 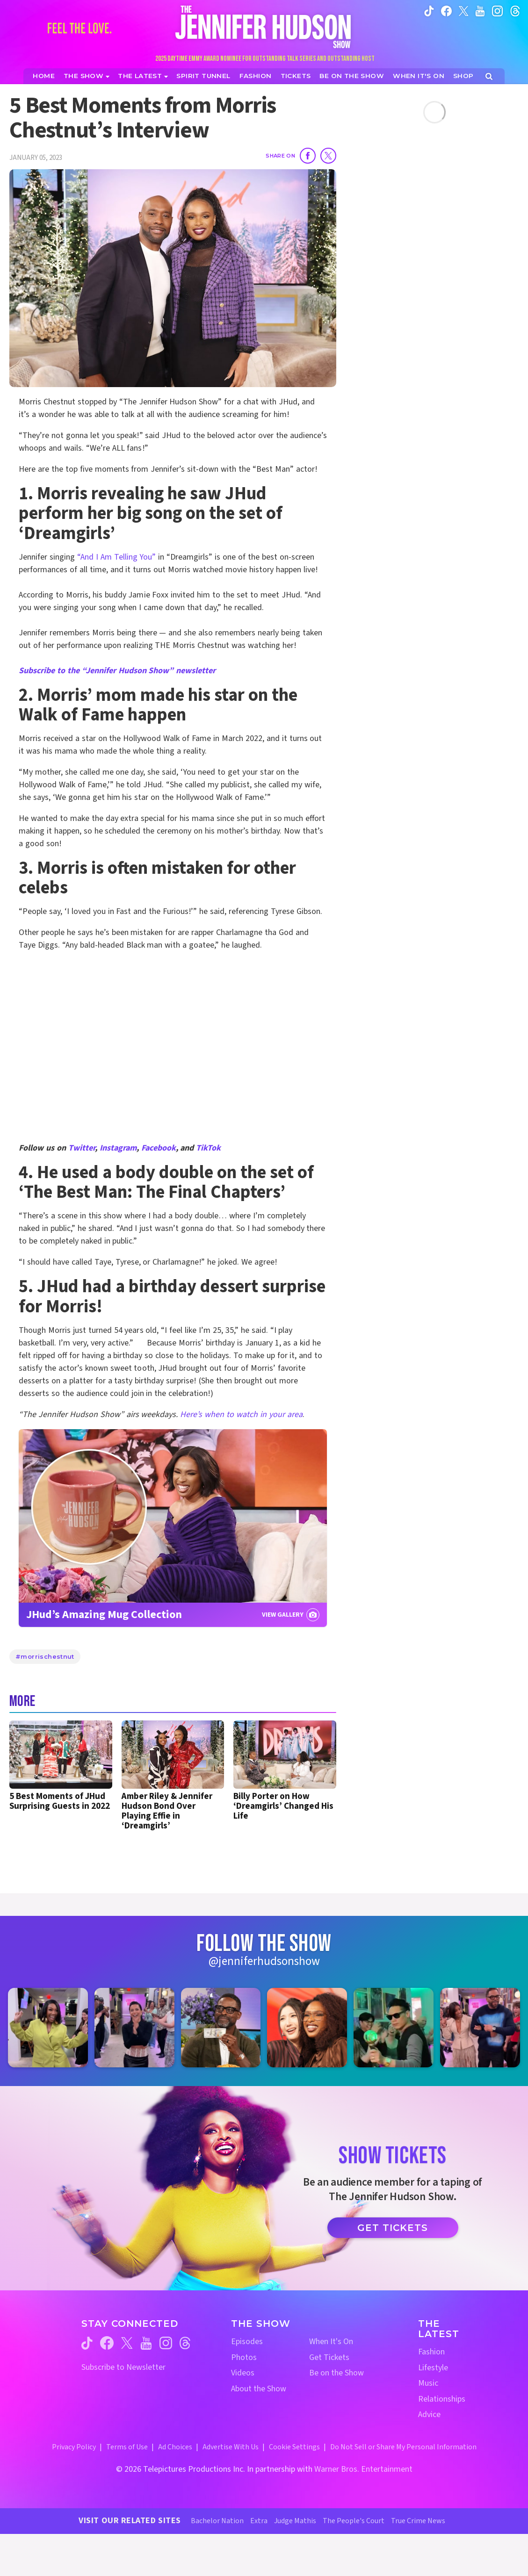 I want to click on #morrischestnut, so click(x=44, y=1656).